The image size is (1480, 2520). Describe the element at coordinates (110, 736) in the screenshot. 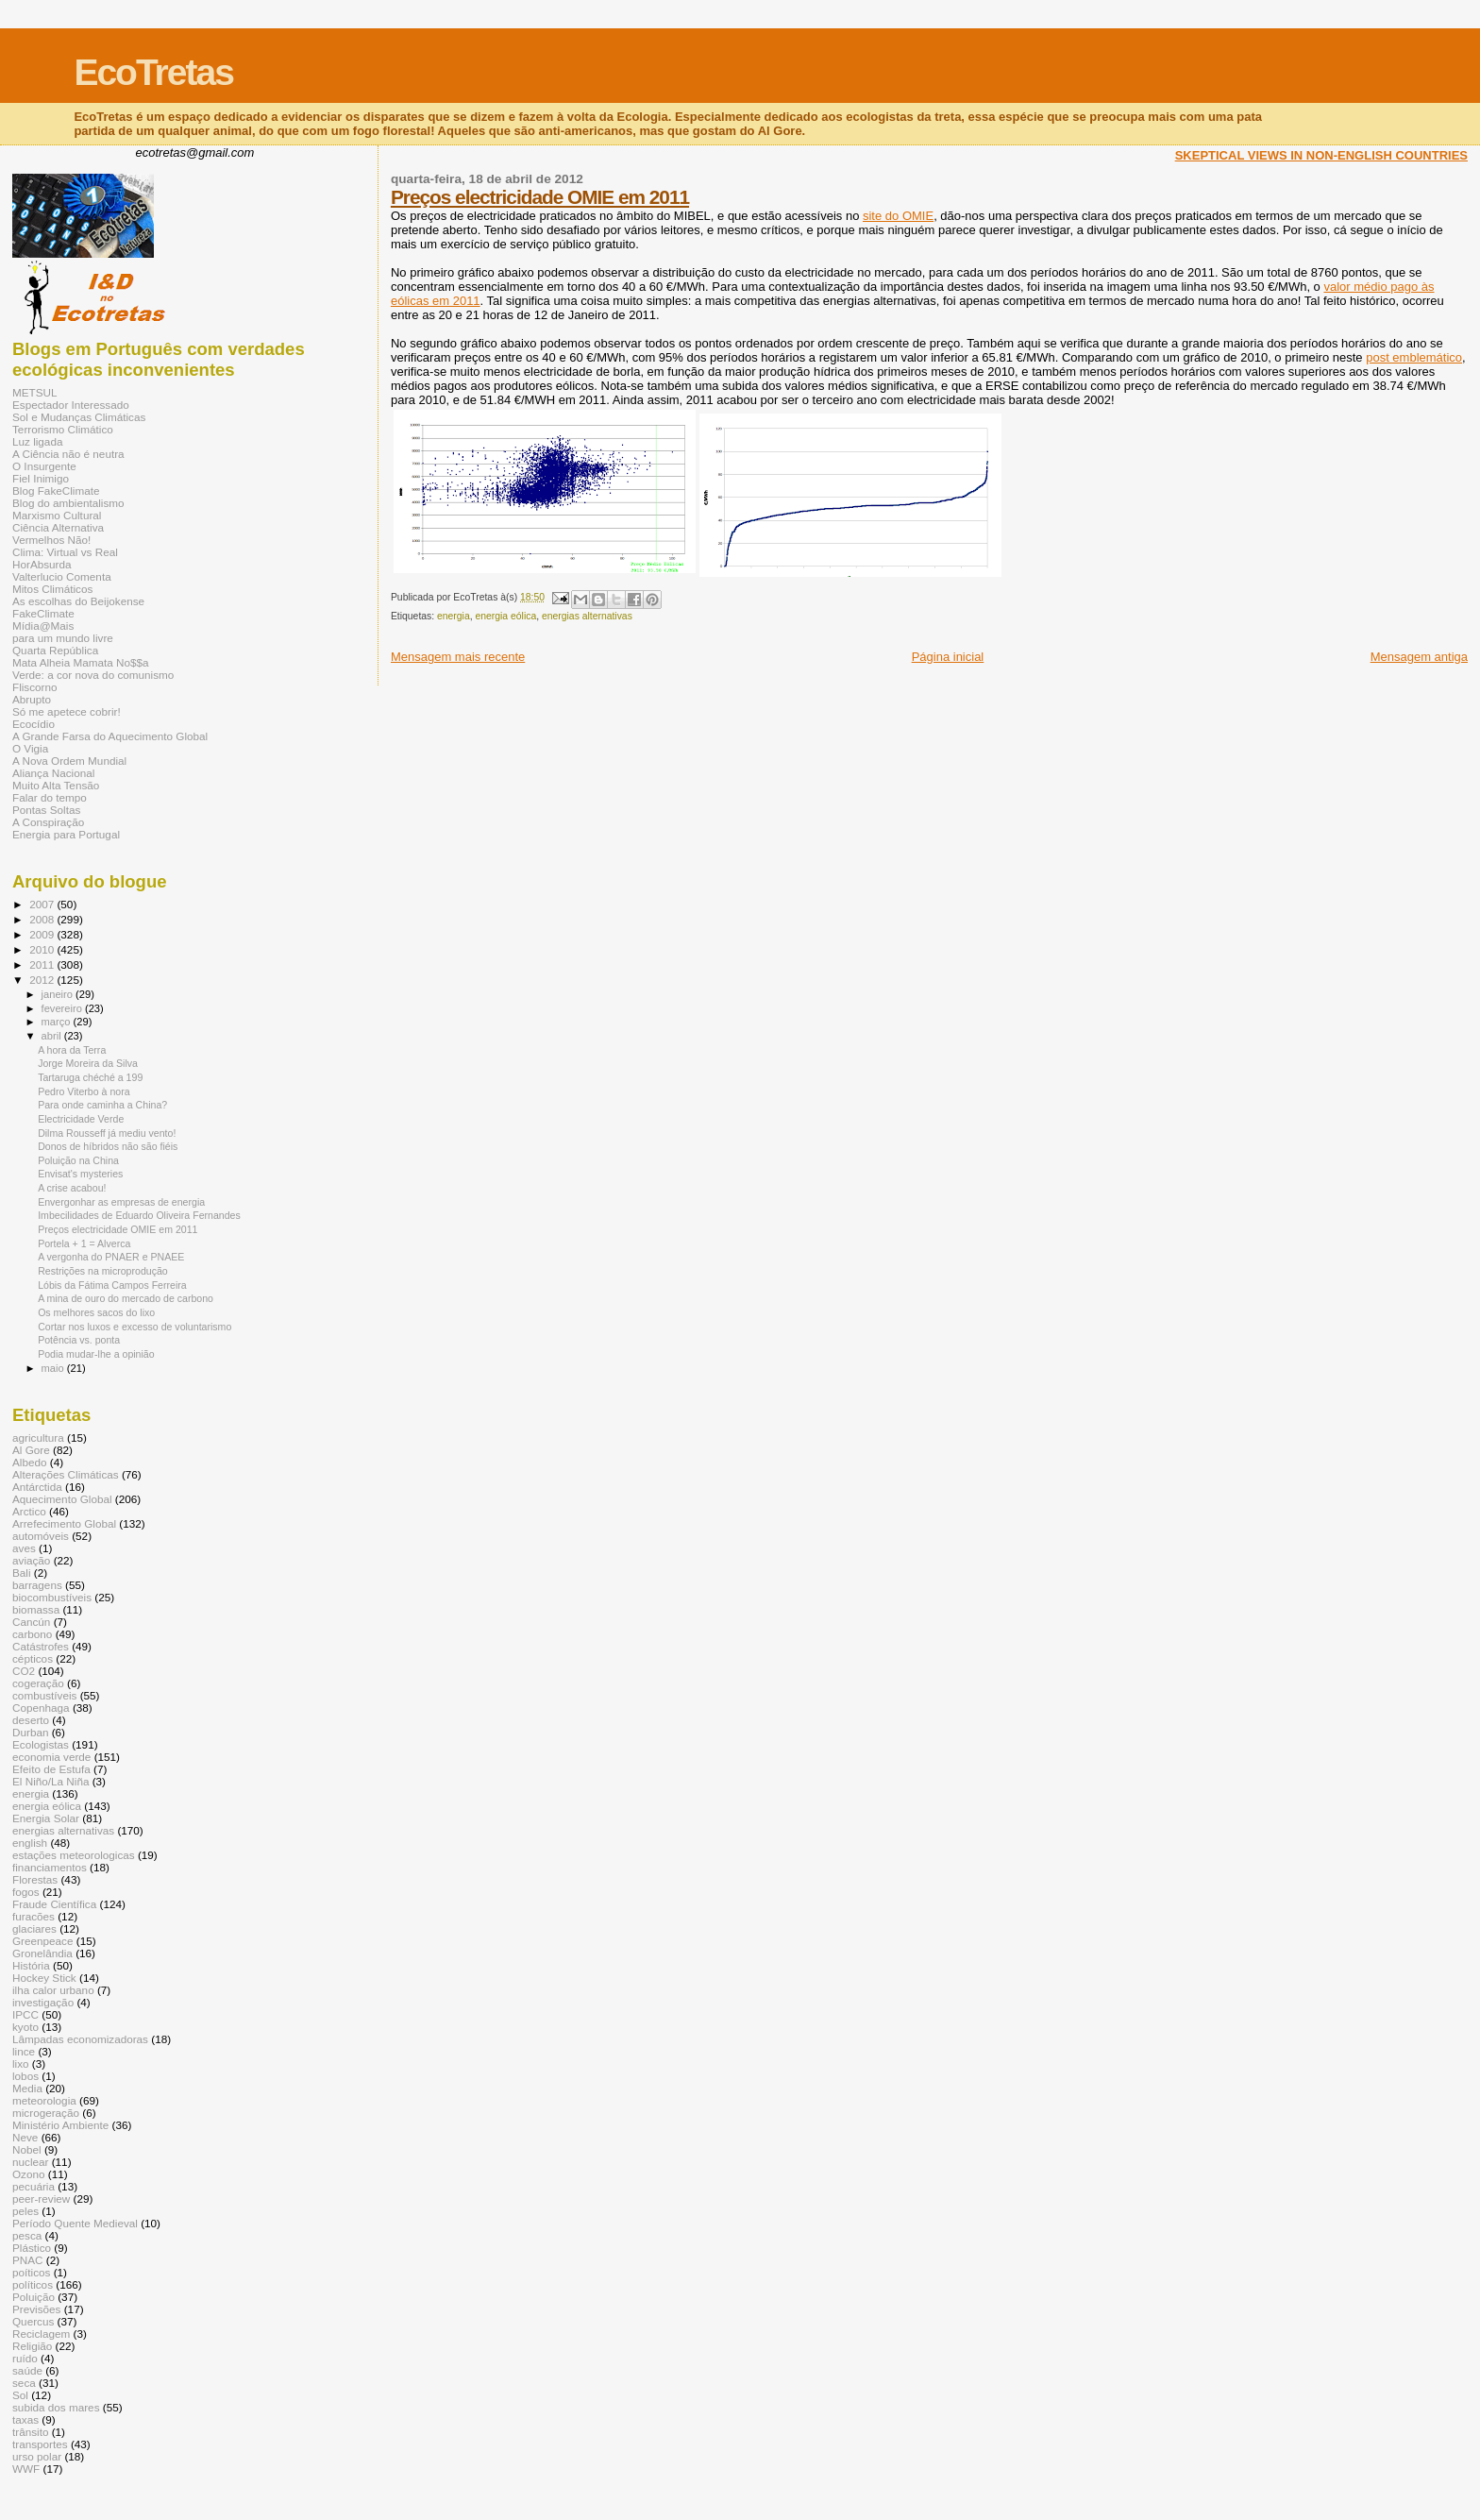

I see `A Grande Farsa do Aquecimento Global` at that location.